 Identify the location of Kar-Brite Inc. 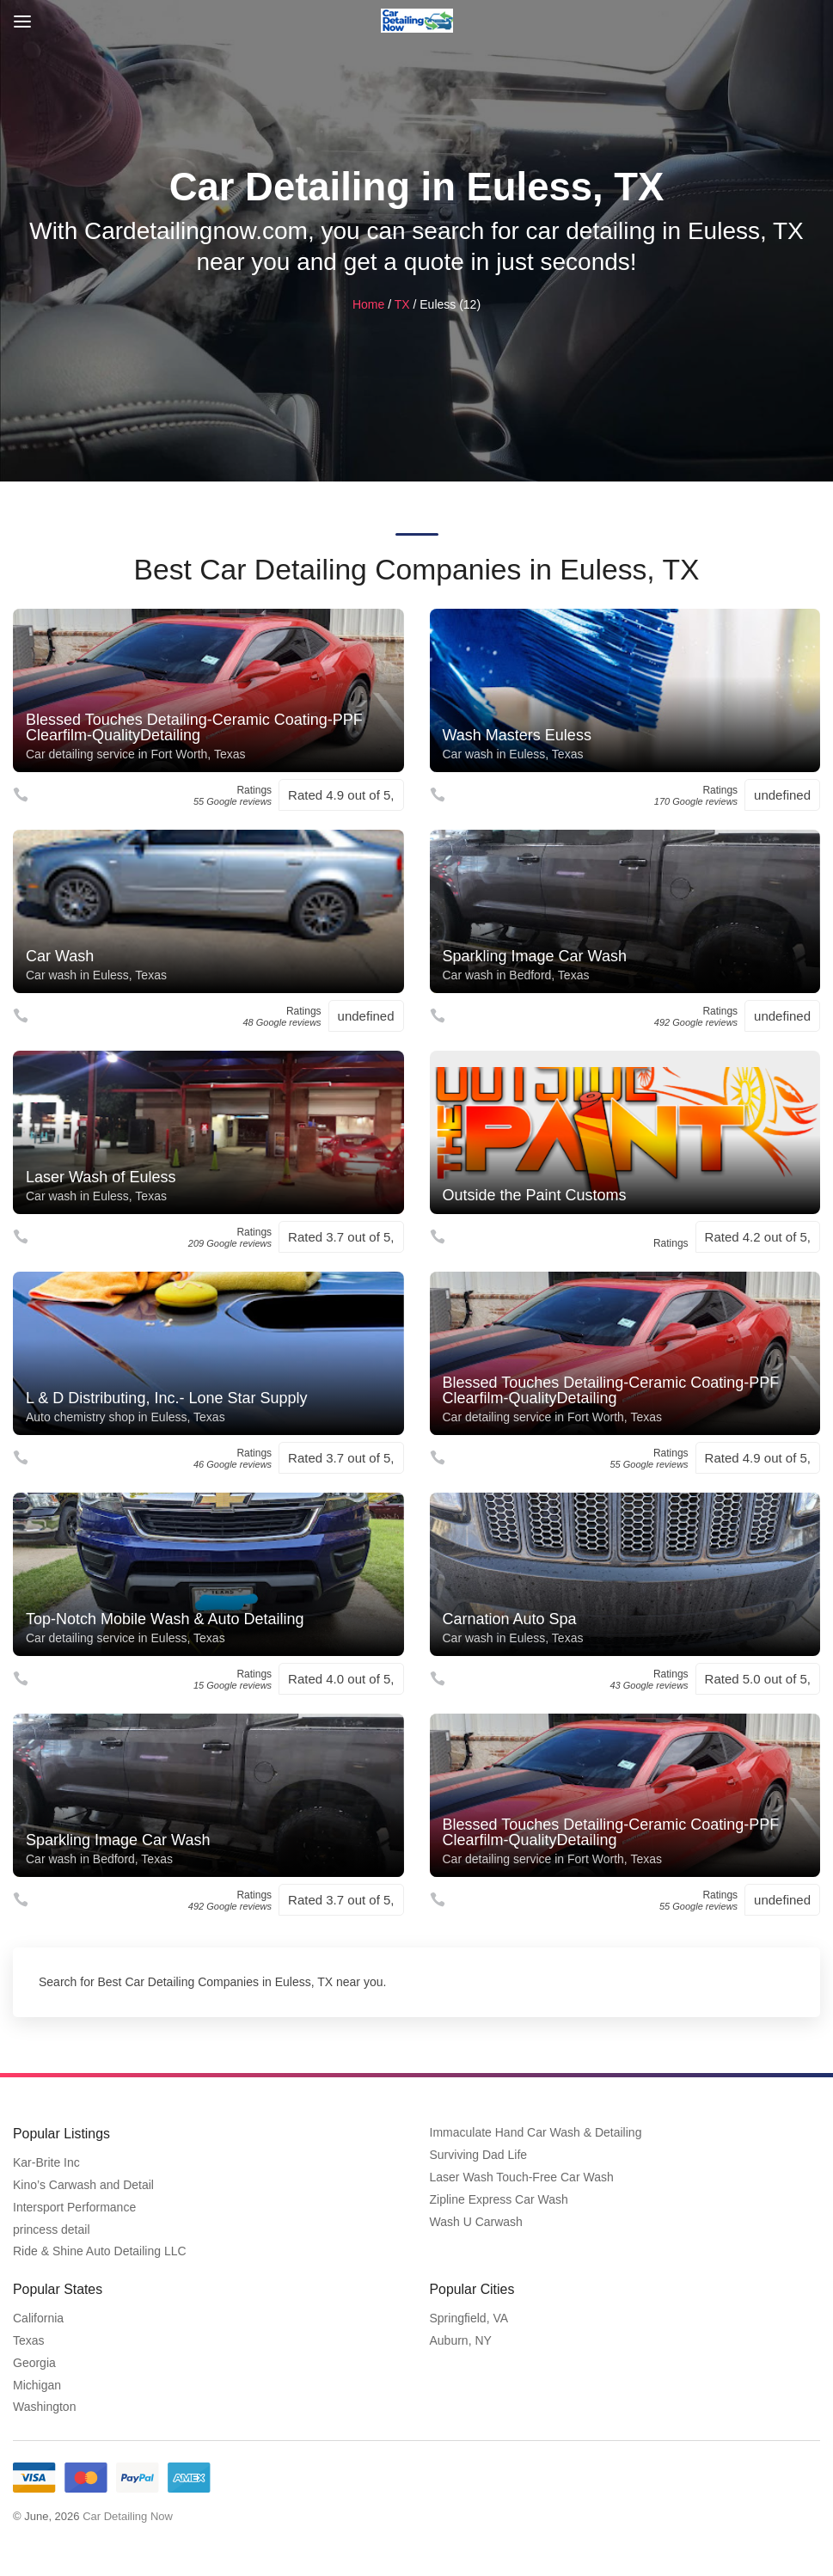
(46, 2162).